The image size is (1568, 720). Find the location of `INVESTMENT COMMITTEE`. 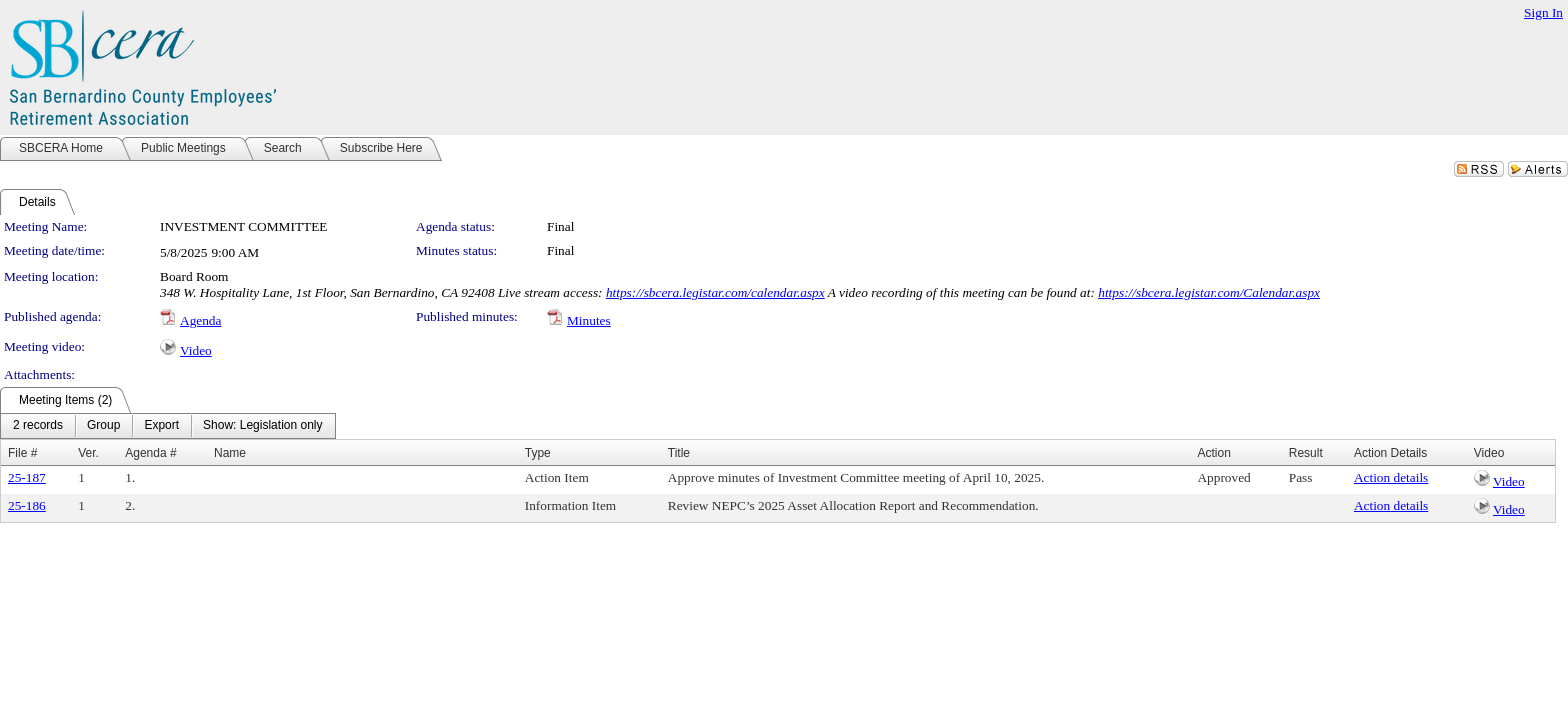

INVESTMENT COMMITTEE is located at coordinates (243, 226).